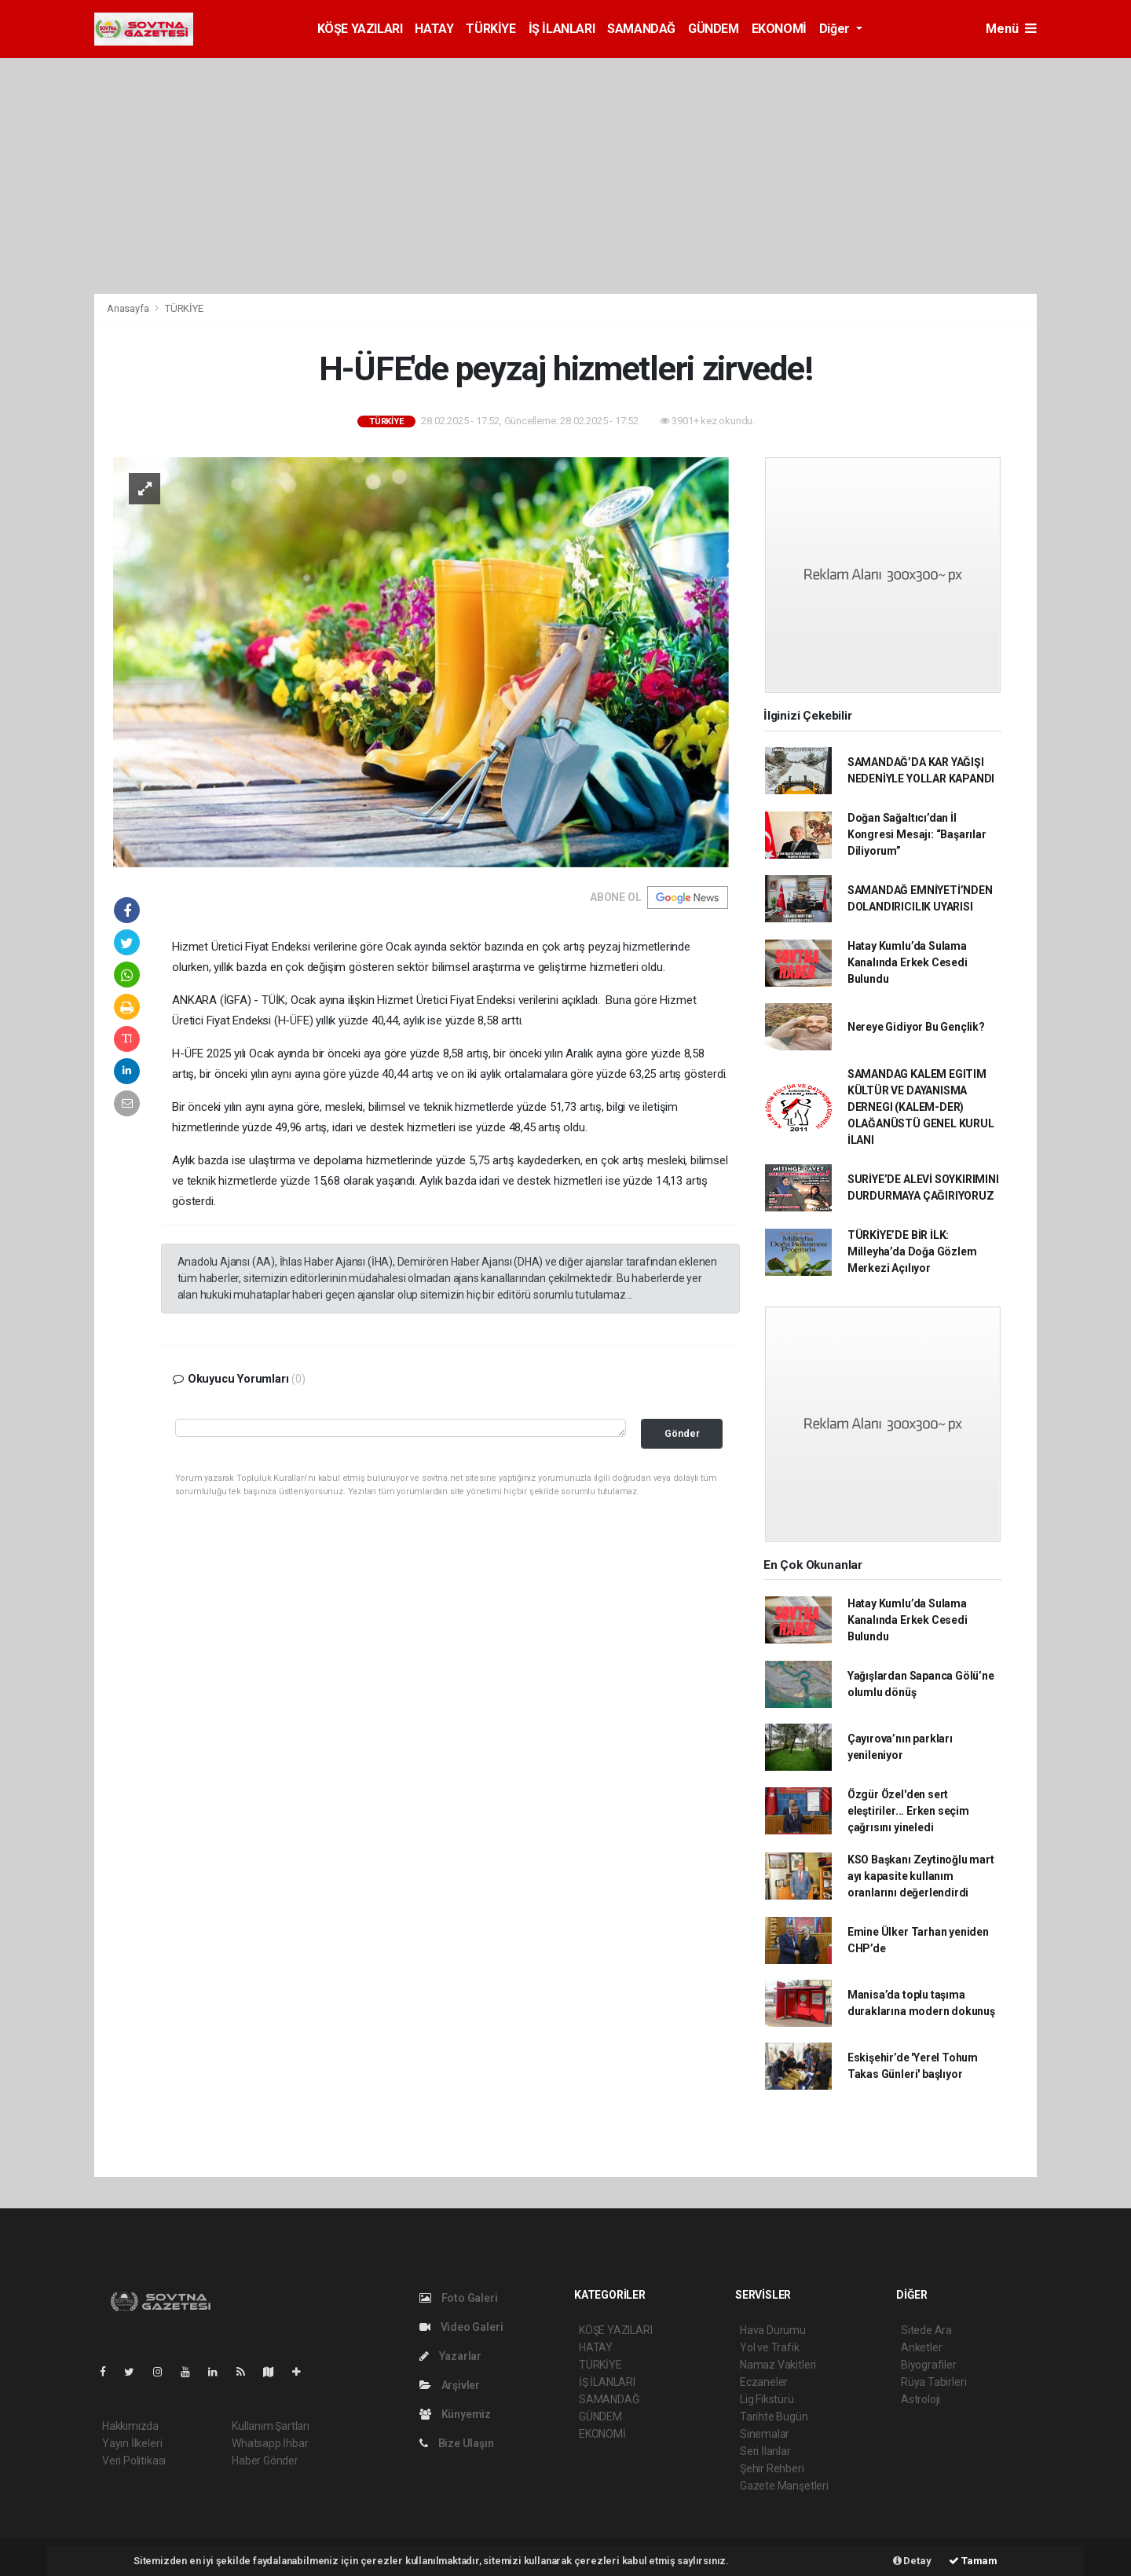 This screenshot has width=1131, height=2576. I want to click on Hakkımızda, so click(130, 2426).